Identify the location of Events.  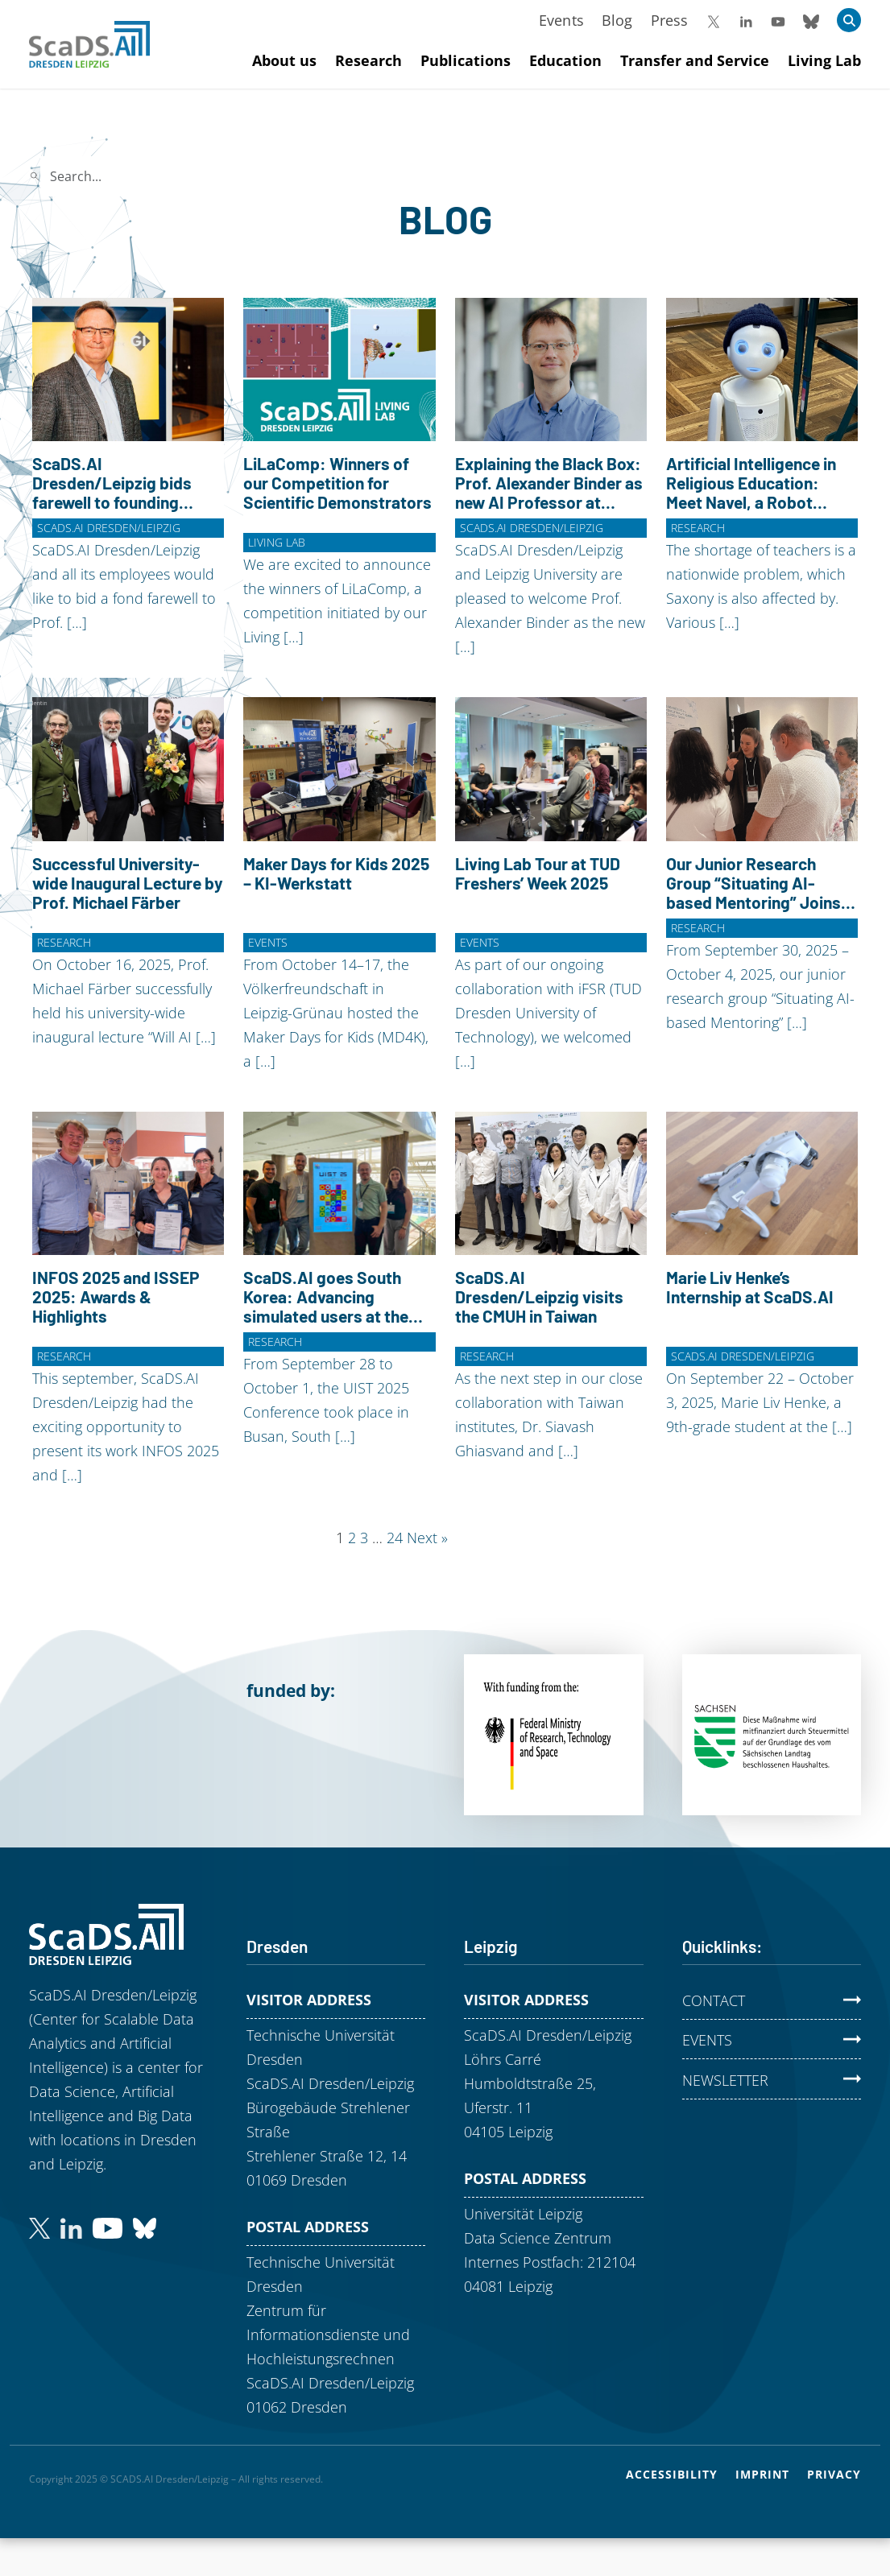
(561, 20).